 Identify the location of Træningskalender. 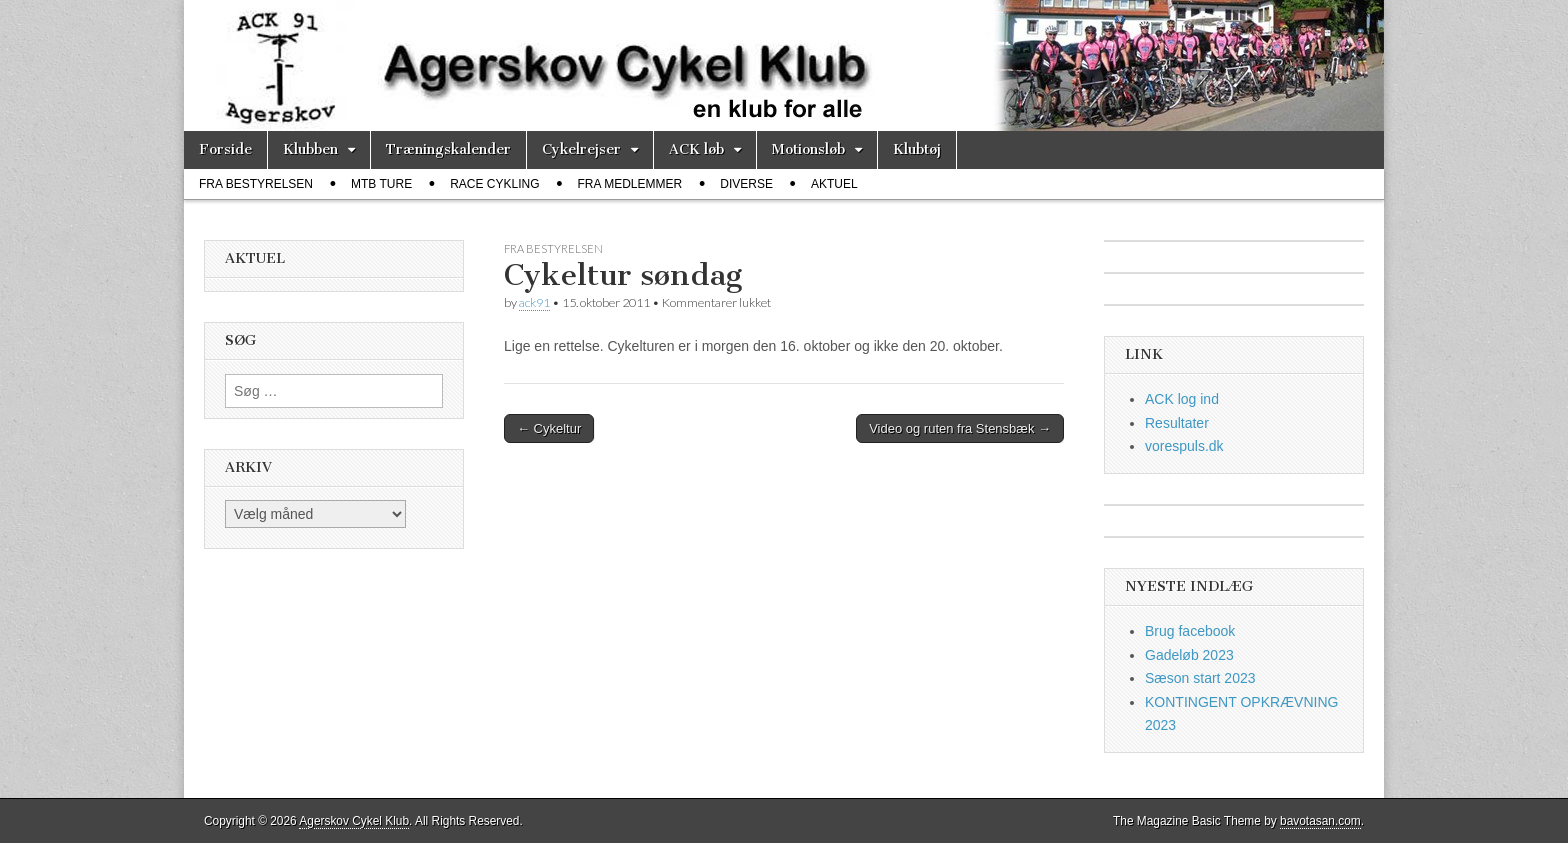
(448, 149).